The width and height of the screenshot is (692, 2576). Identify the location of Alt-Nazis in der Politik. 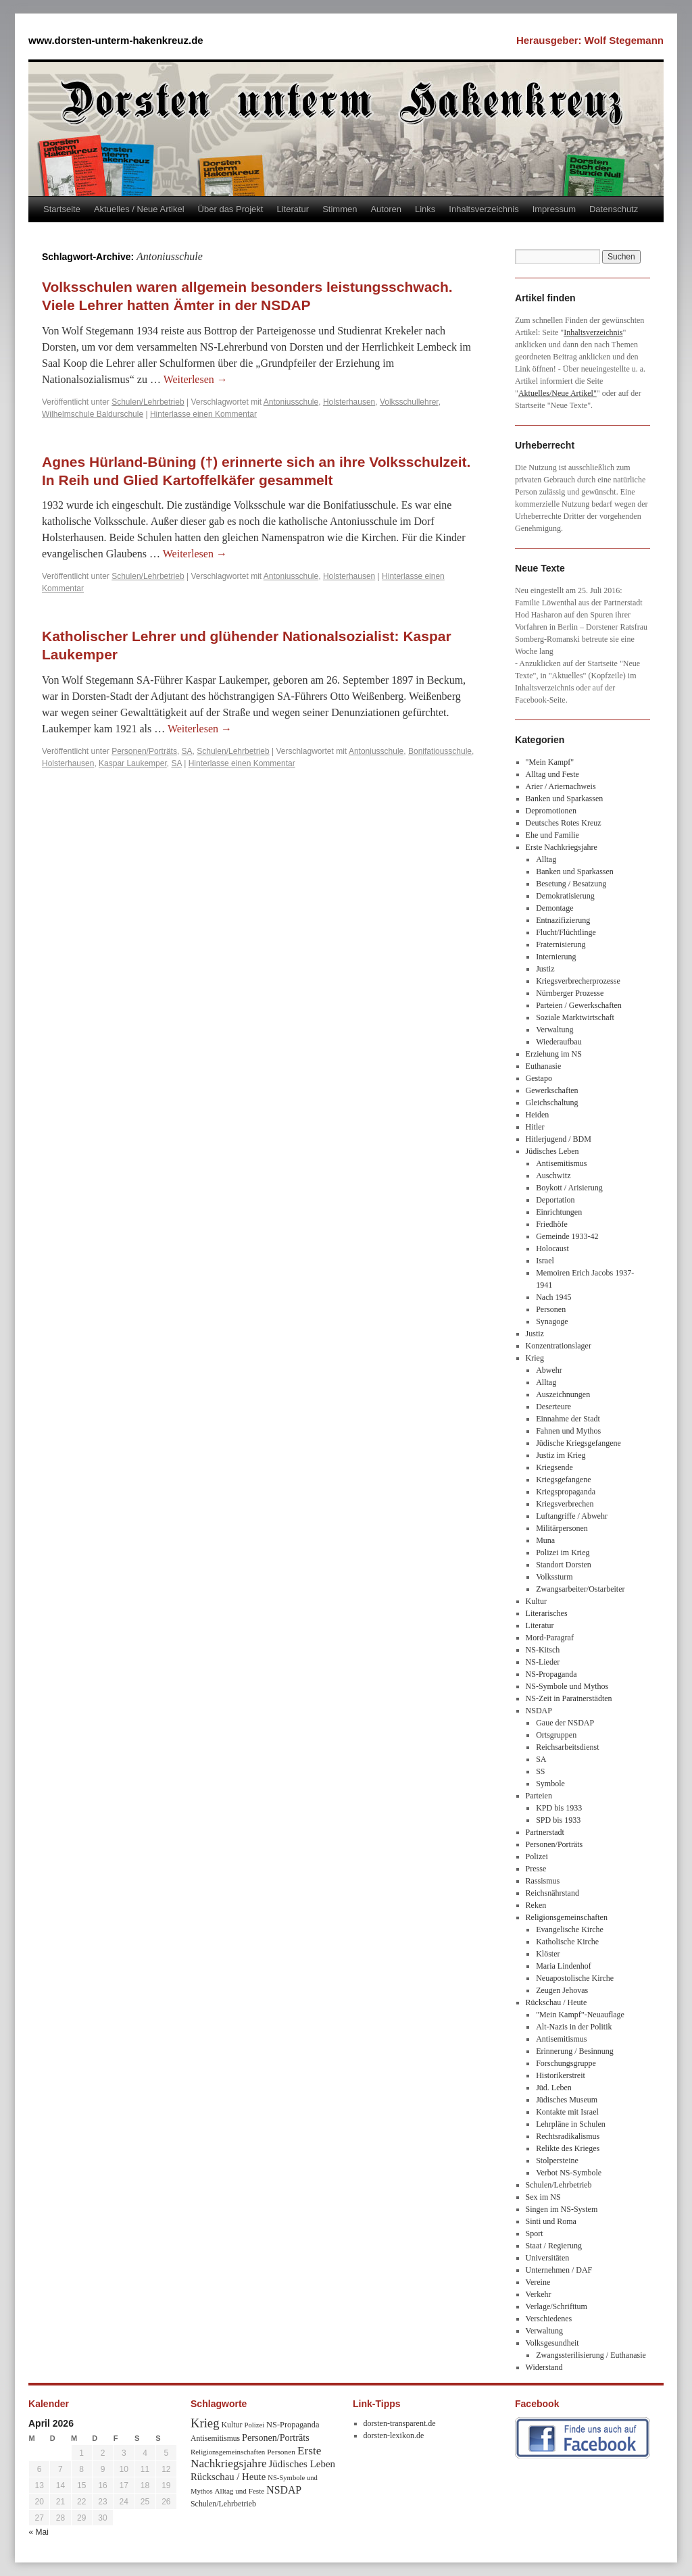
(574, 2026).